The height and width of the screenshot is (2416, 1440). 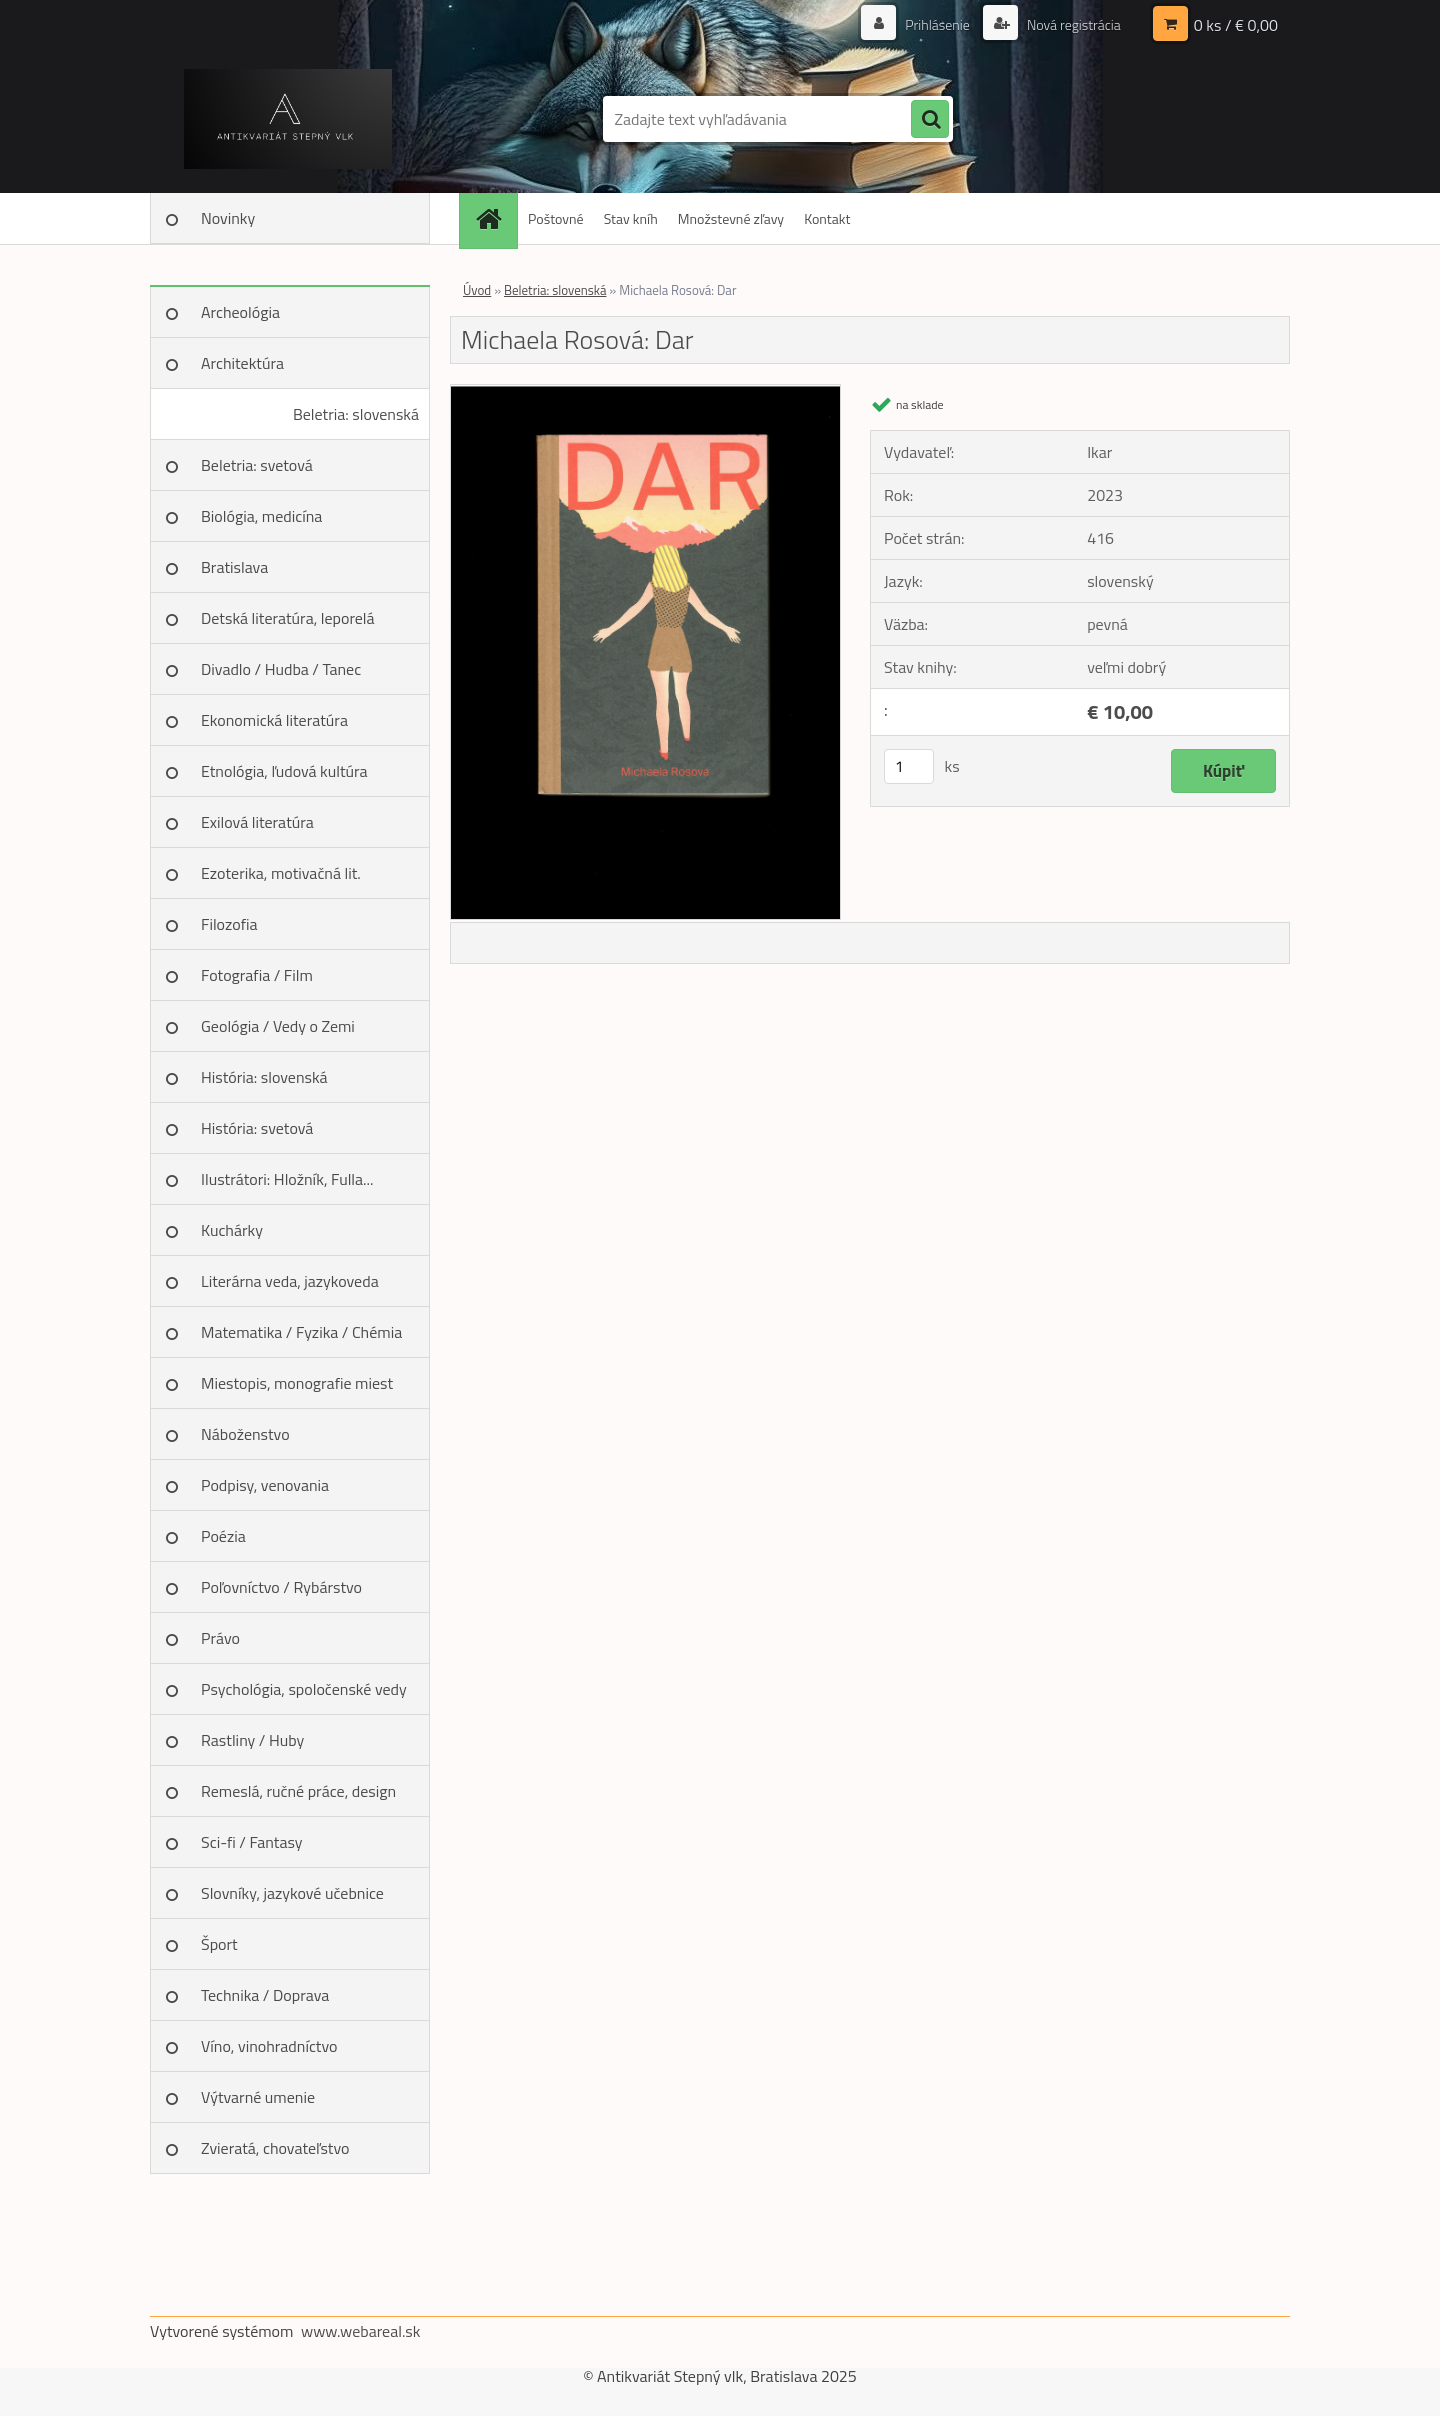 What do you see at coordinates (287, 1179) in the screenshot?
I see `Ilustrátori: Hložník, Fulla...` at bounding box center [287, 1179].